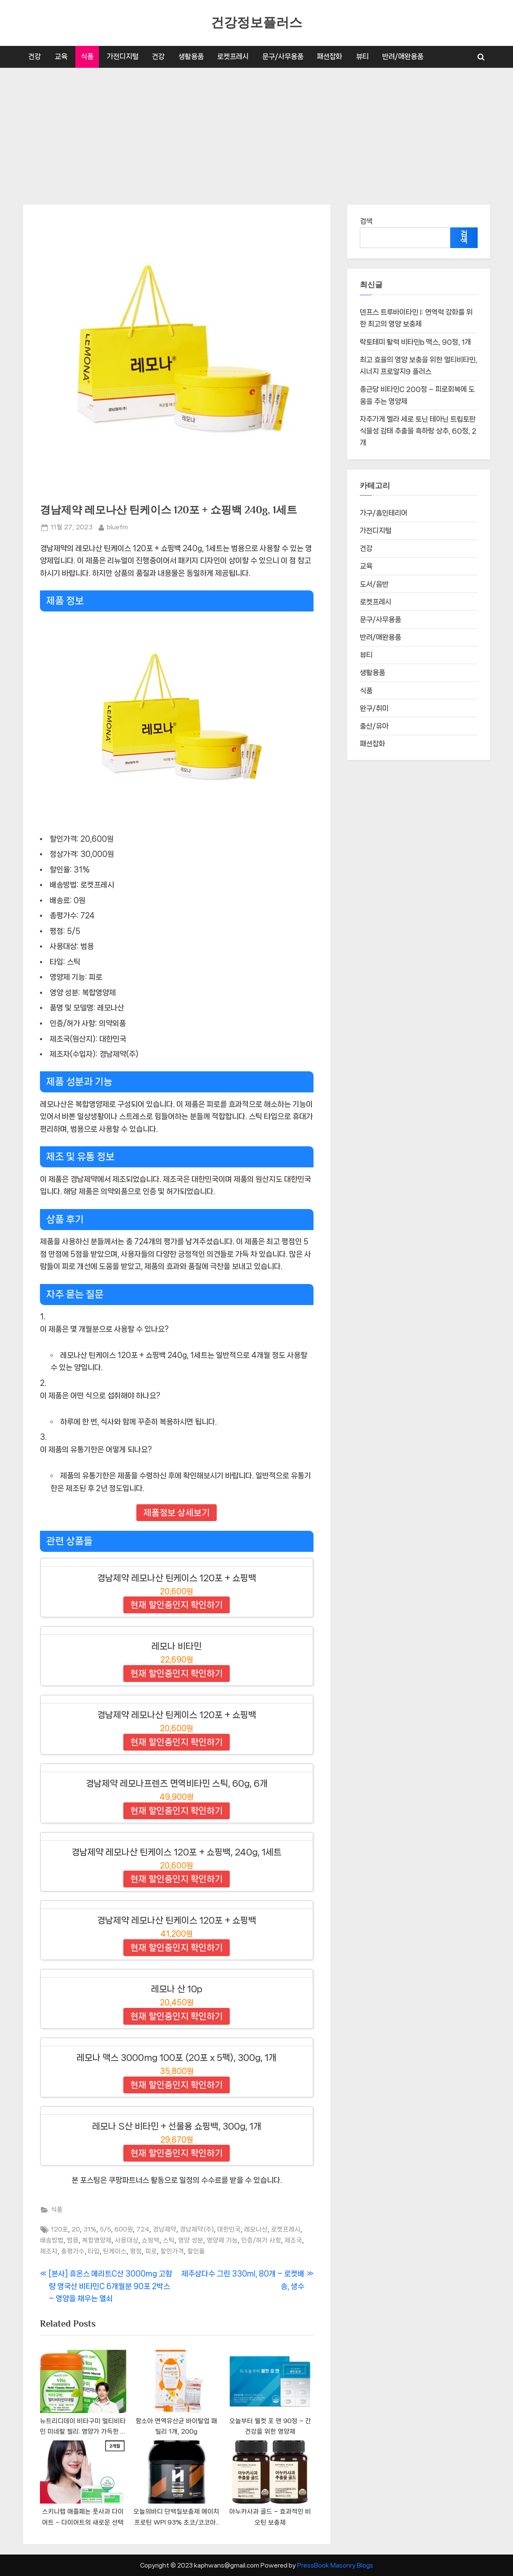 This screenshot has width=513, height=2576. What do you see at coordinates (34, 56) in the screenshot?
I see `건강` at bounding box center [34, 56].